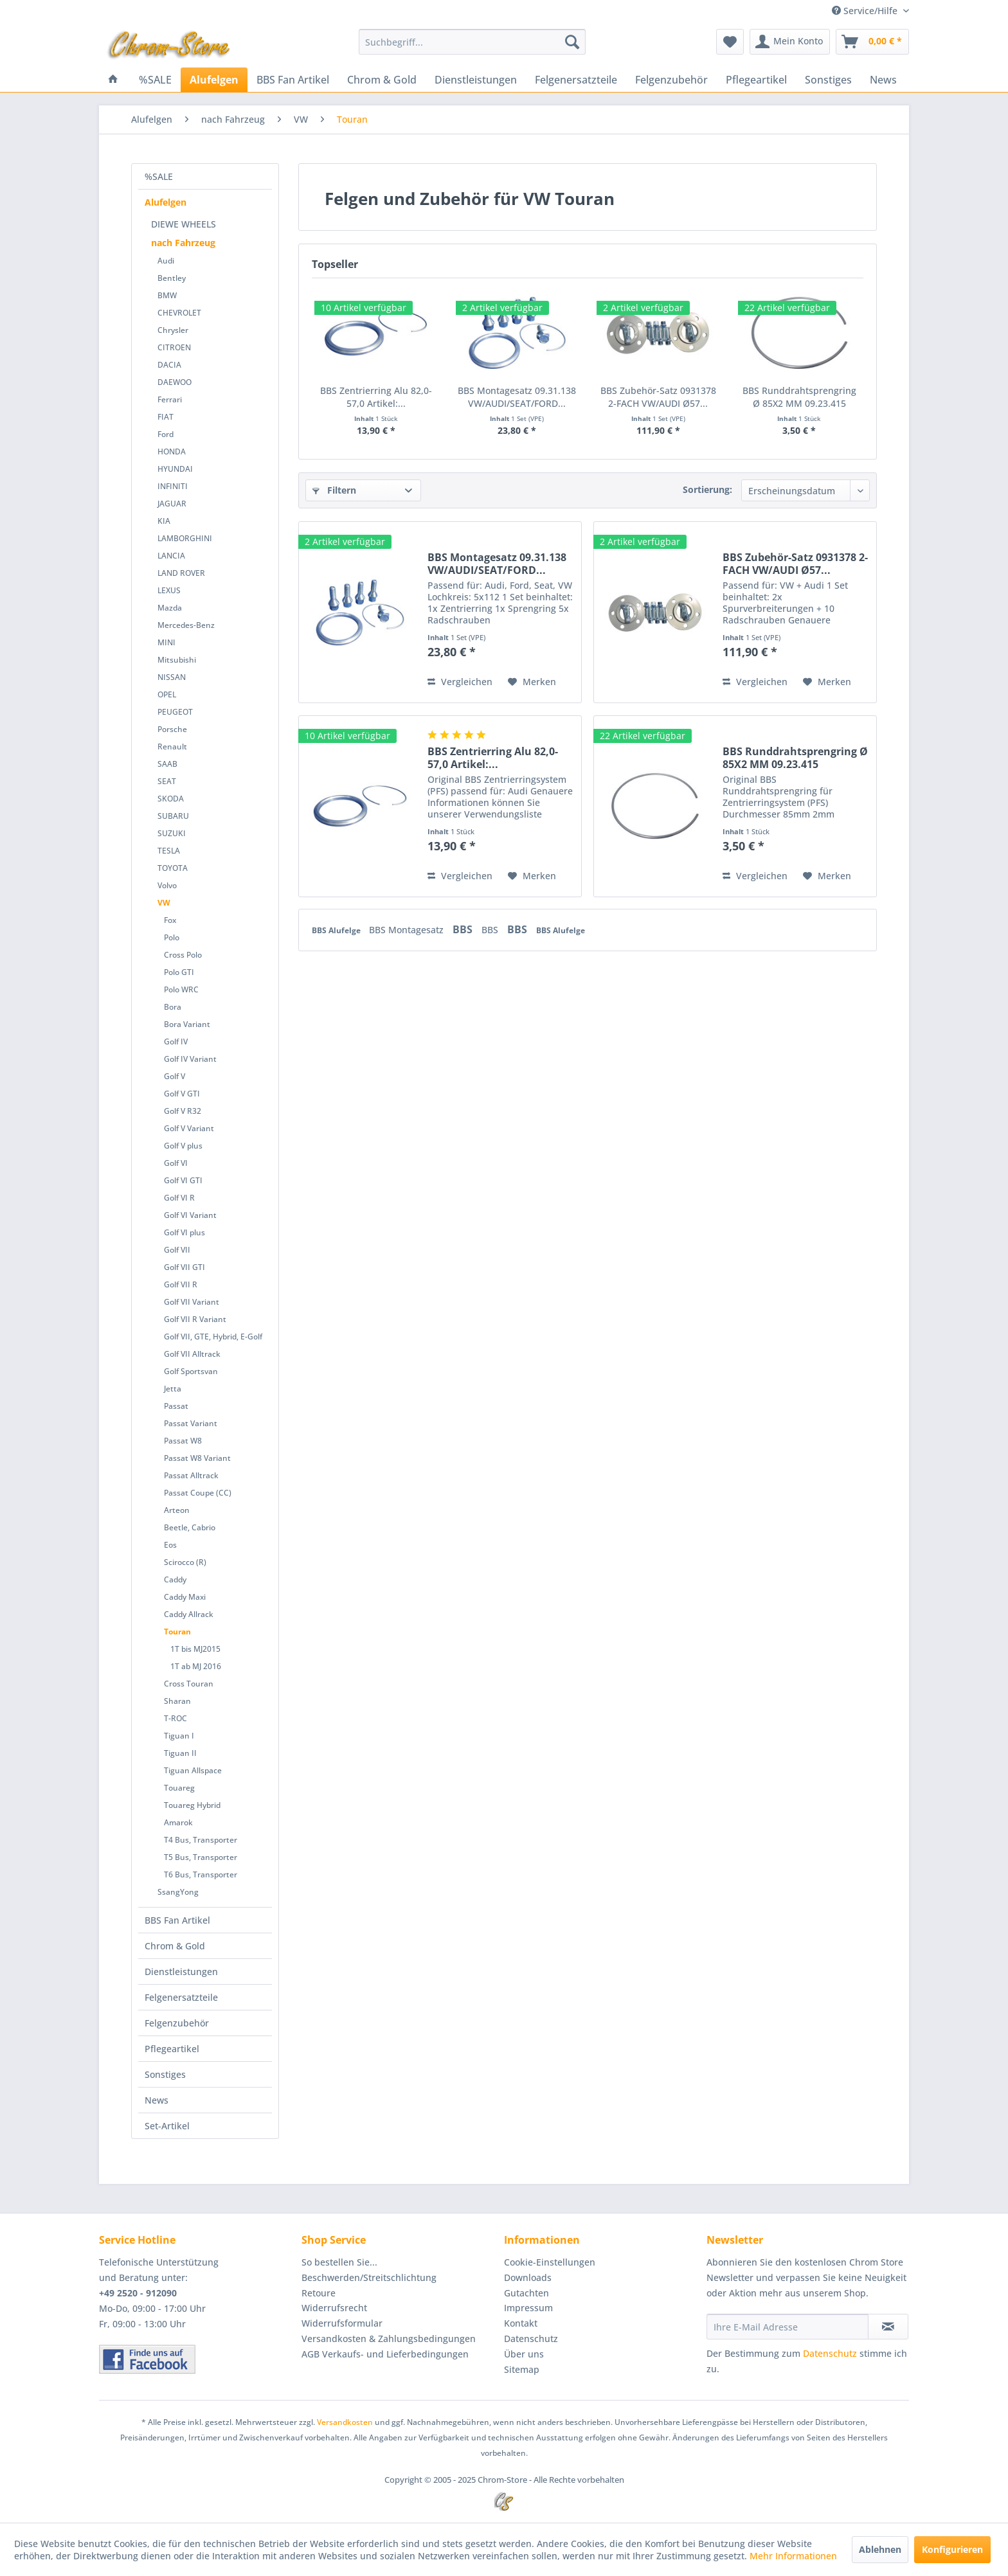 The image size is (1008, 2576). What do you see at coordinates (193, 1770) in the screenshot?
I see `Tiguan Allspace` at bounding box center [193, 1770].